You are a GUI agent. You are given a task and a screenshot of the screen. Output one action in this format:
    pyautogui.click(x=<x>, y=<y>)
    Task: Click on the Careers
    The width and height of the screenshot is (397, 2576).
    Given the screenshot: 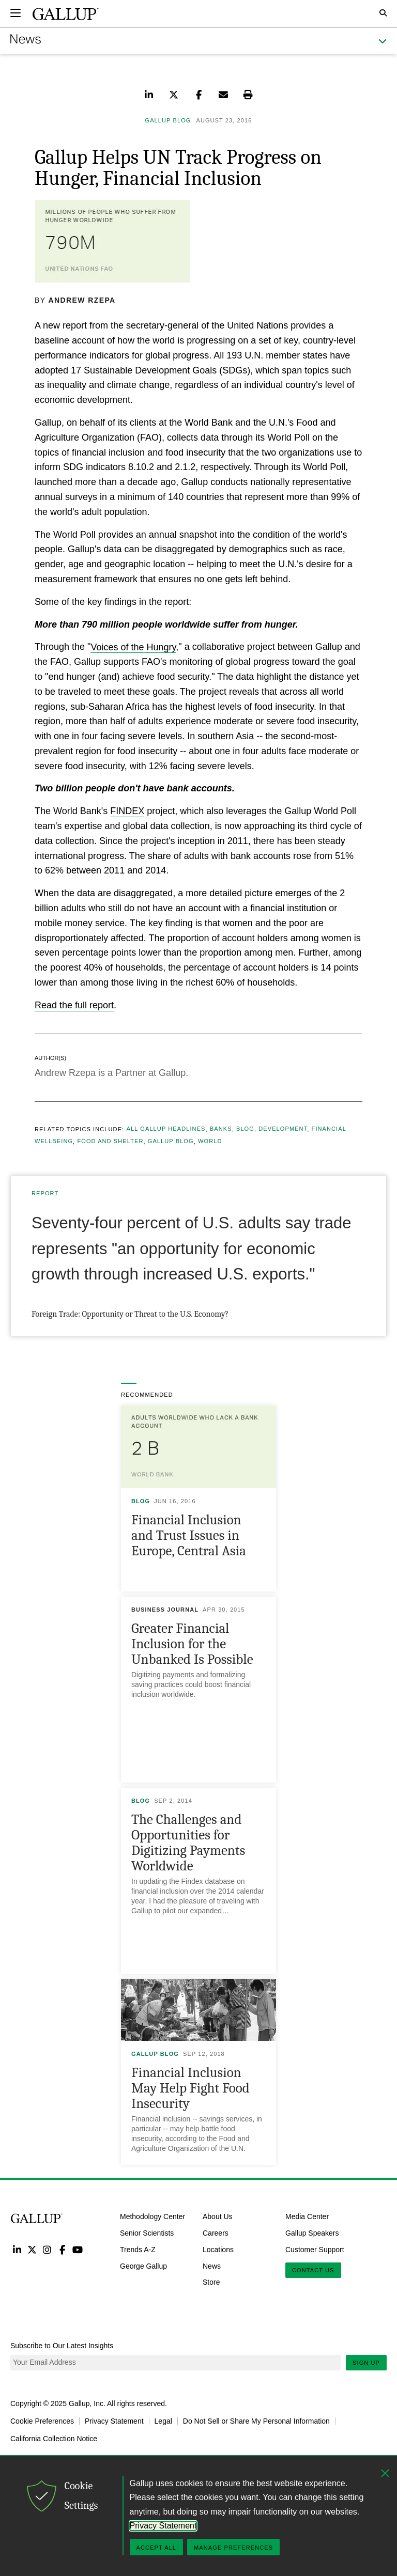 What is the action you would take?
    pyautogui.click(x=215, y=2233)
    